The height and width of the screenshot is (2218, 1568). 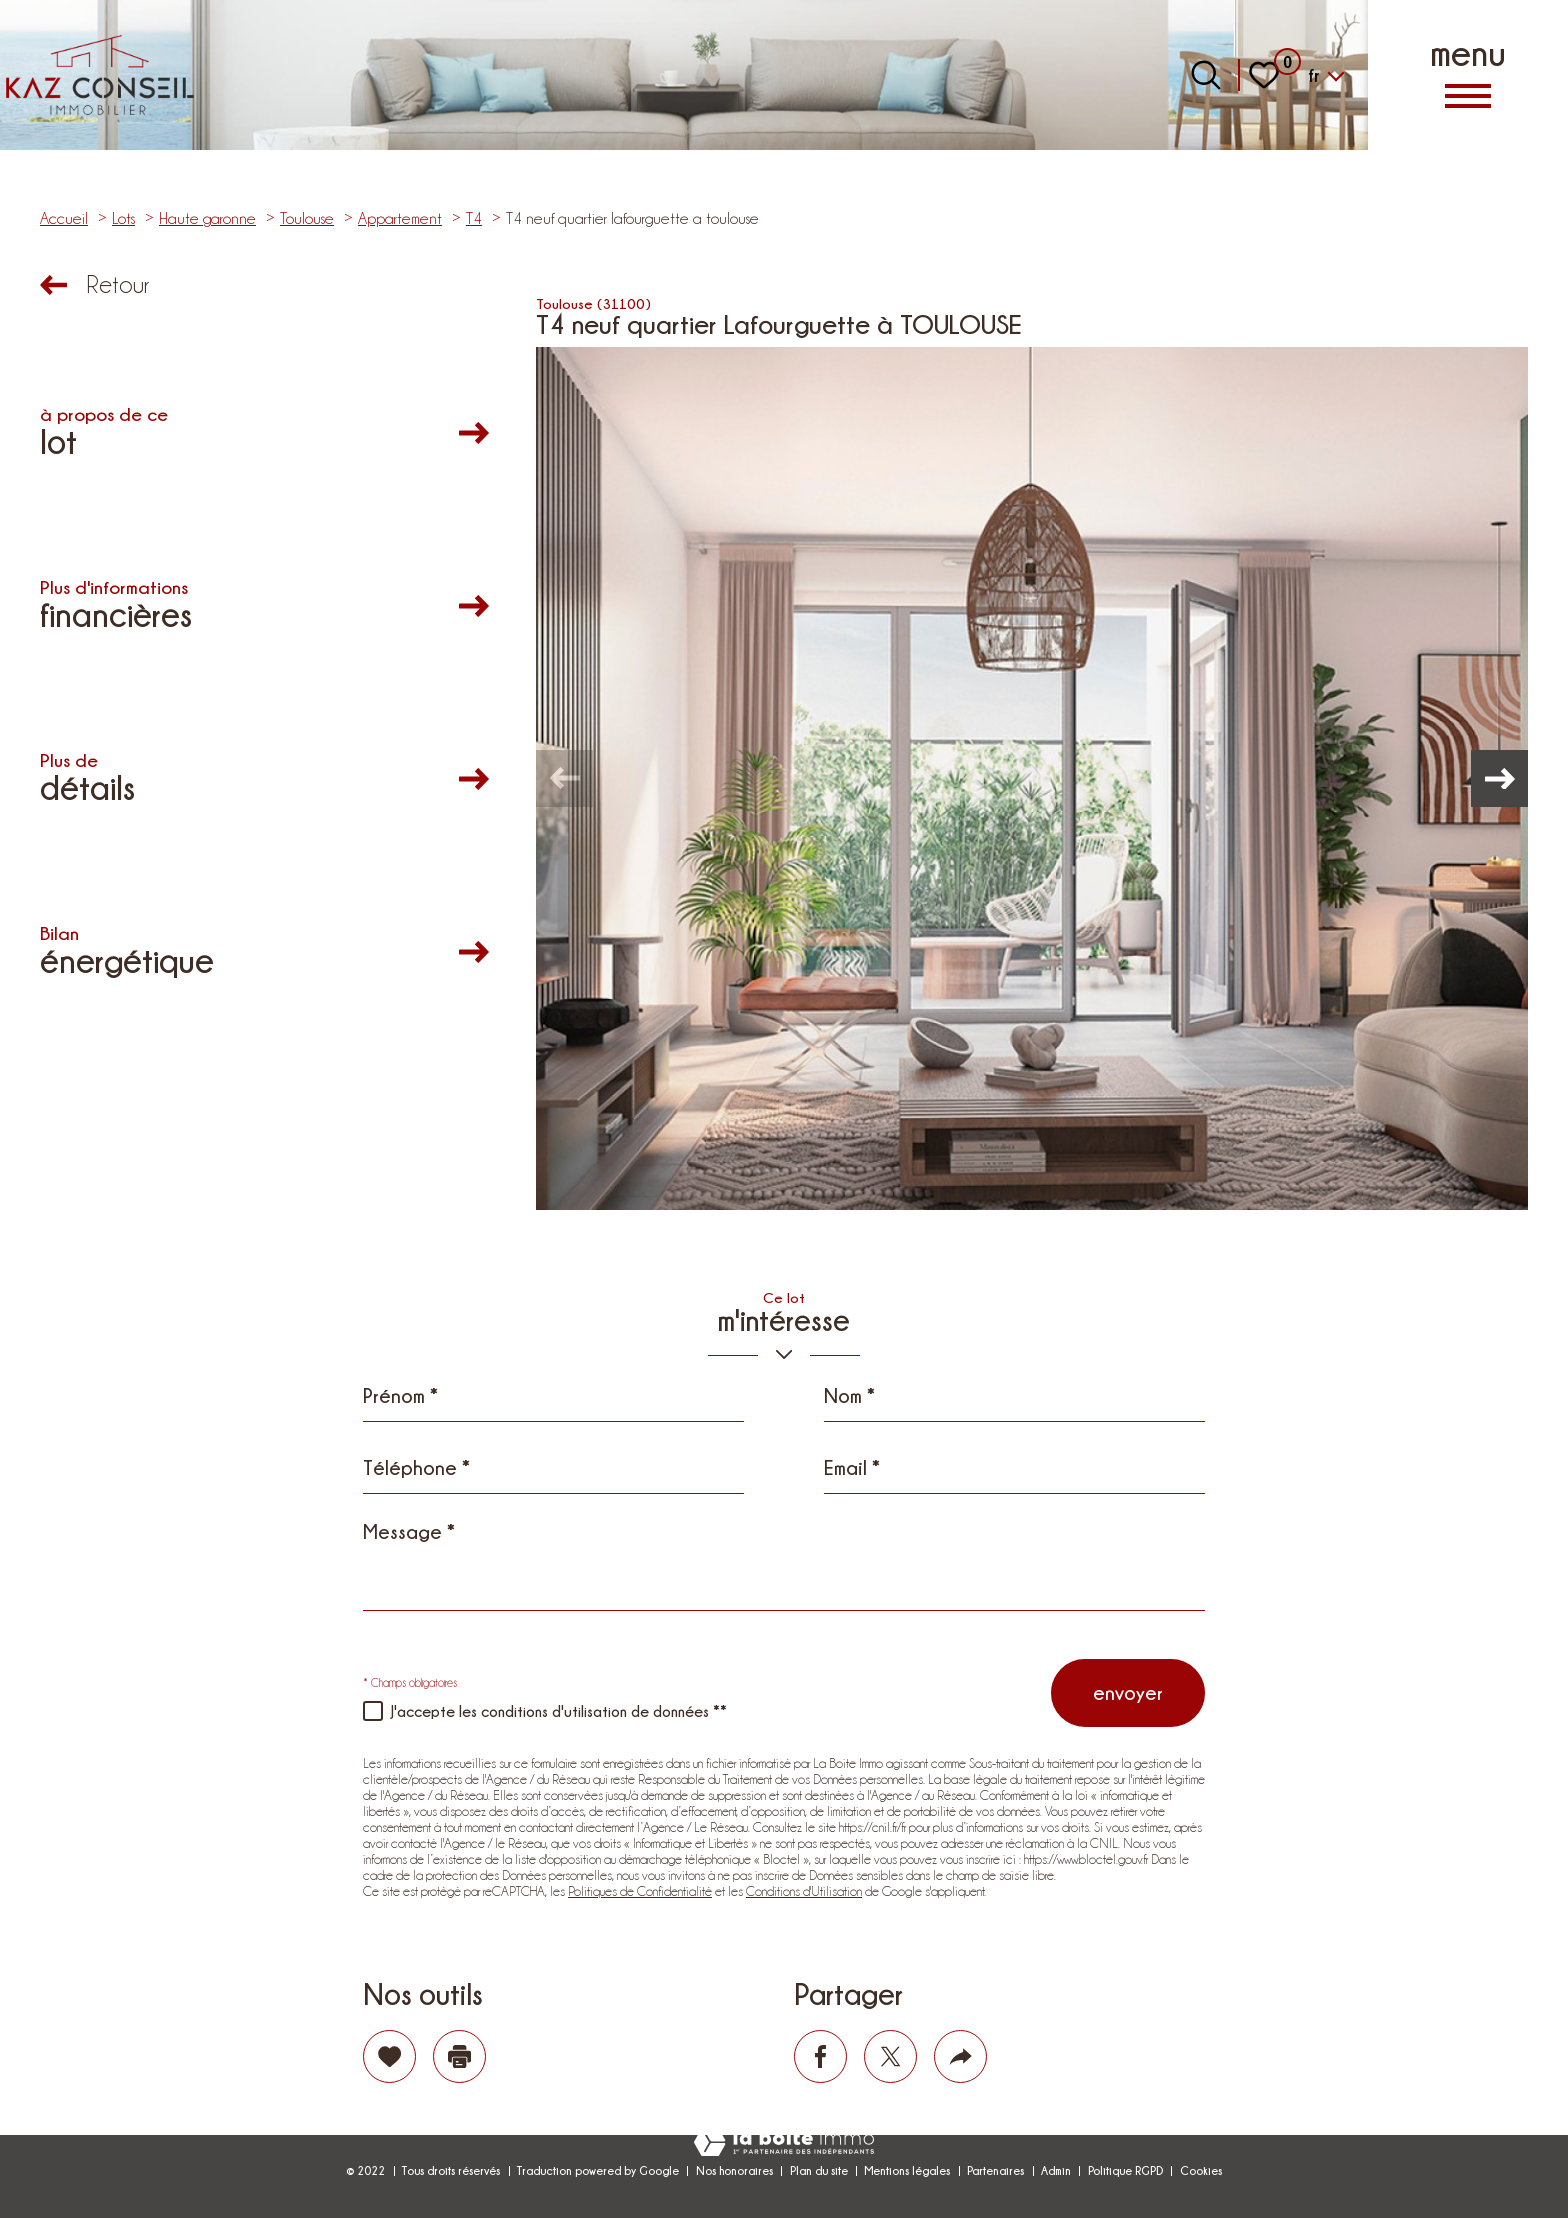 What do you see at coordinates (207, 218) in the screenshot?
I see `Haute garonne` at bounding box center [207, 218].